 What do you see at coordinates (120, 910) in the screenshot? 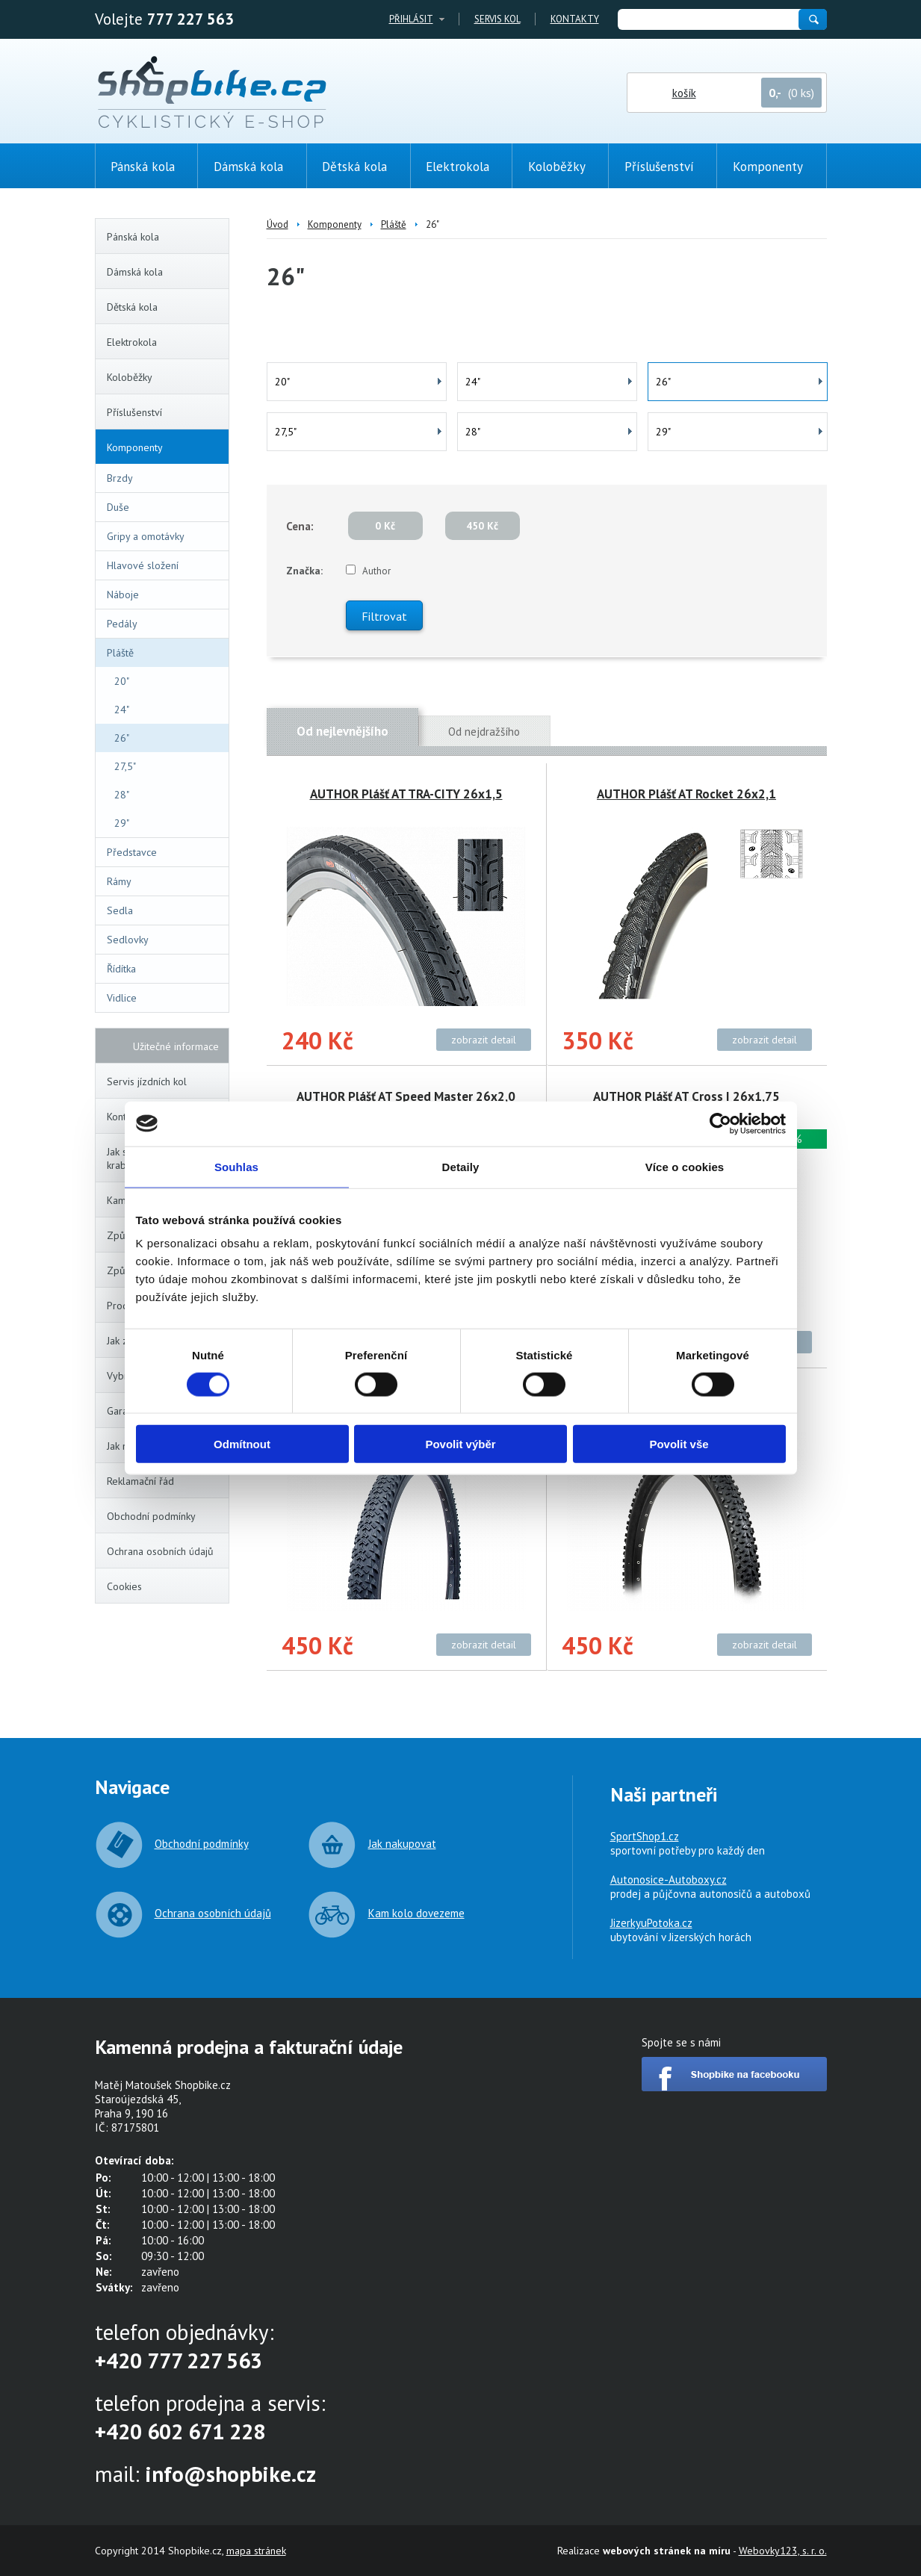
I see `Sedla` at bounding box center [120, 910].